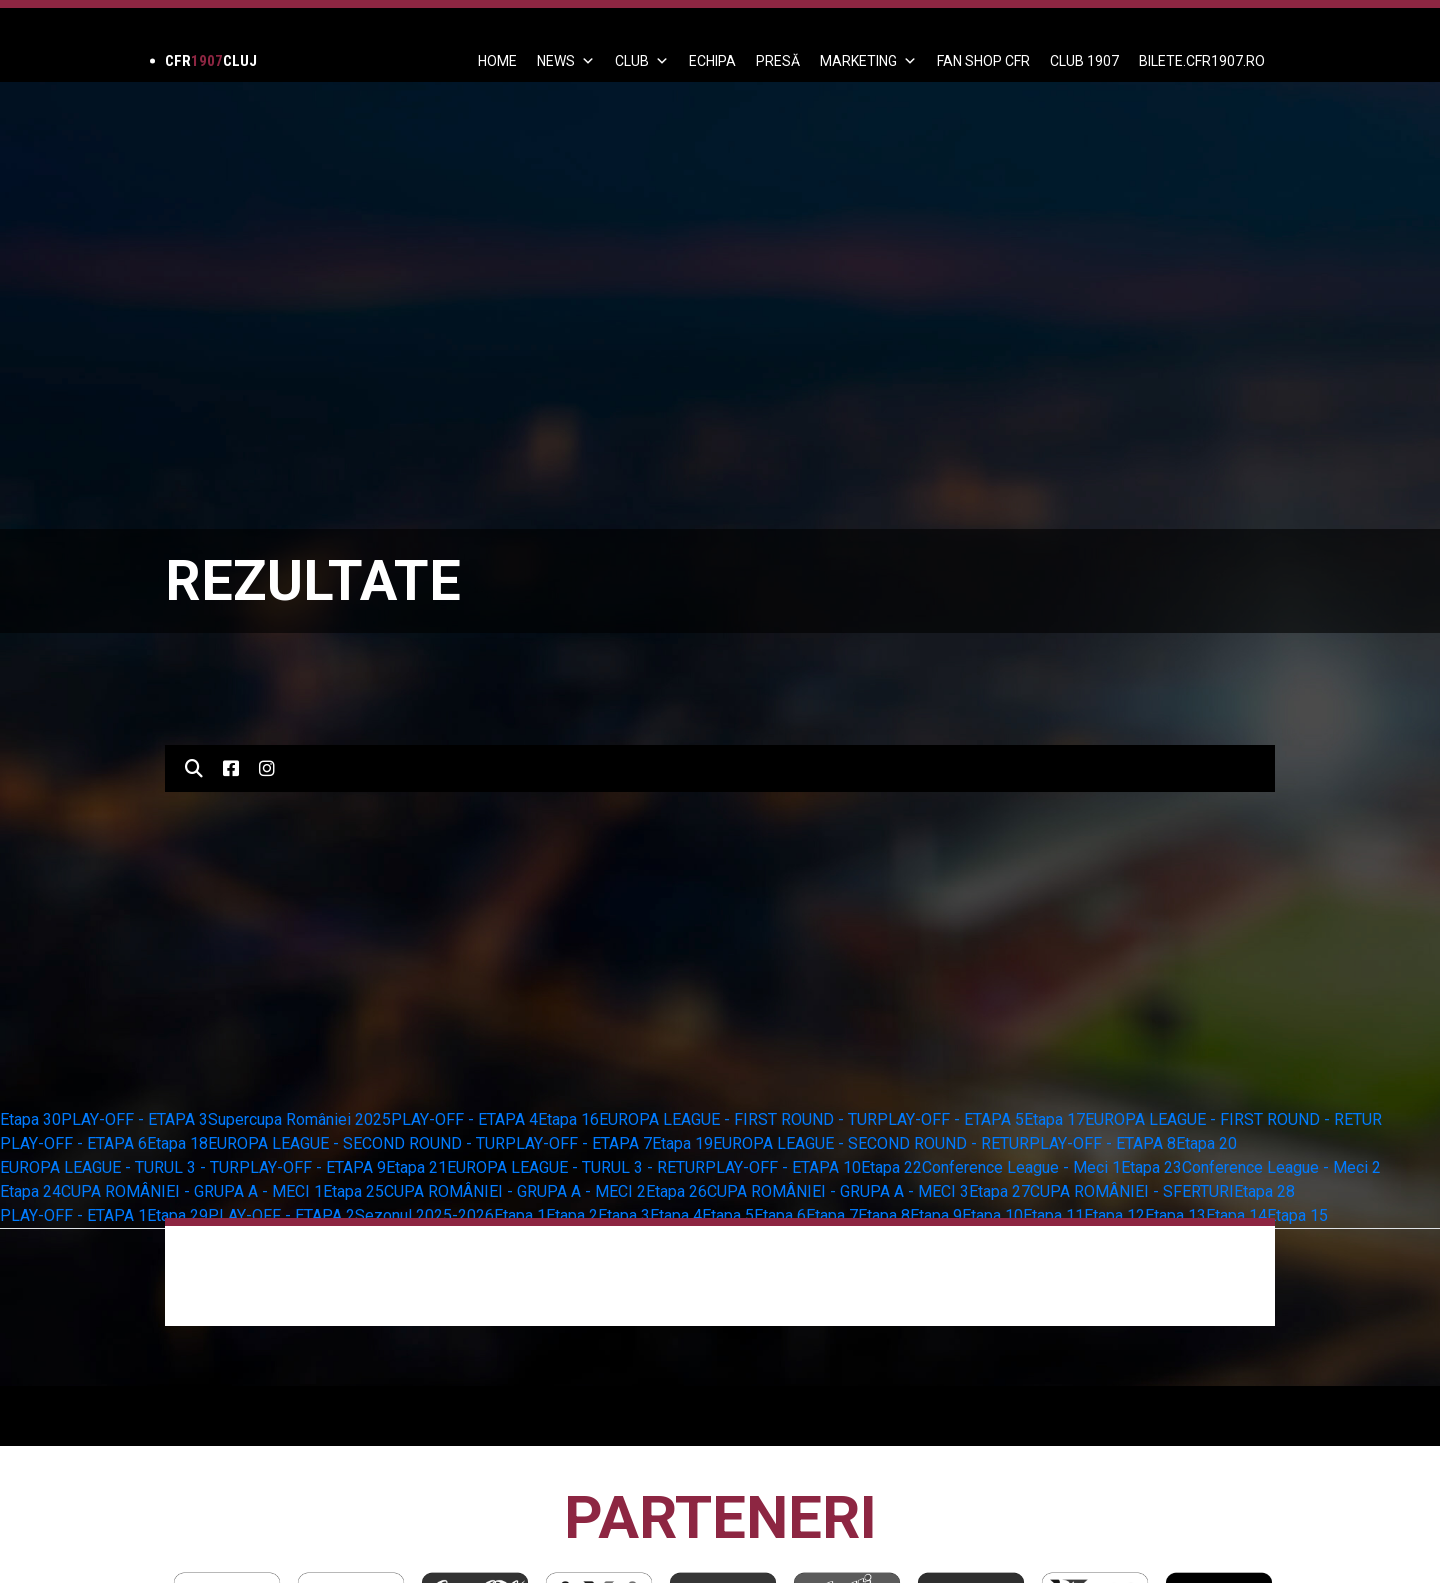  What do you see at coordinates (568, 1119) in the screenshot?
I see `Etapa 16` at bounding box center [568, 1119].